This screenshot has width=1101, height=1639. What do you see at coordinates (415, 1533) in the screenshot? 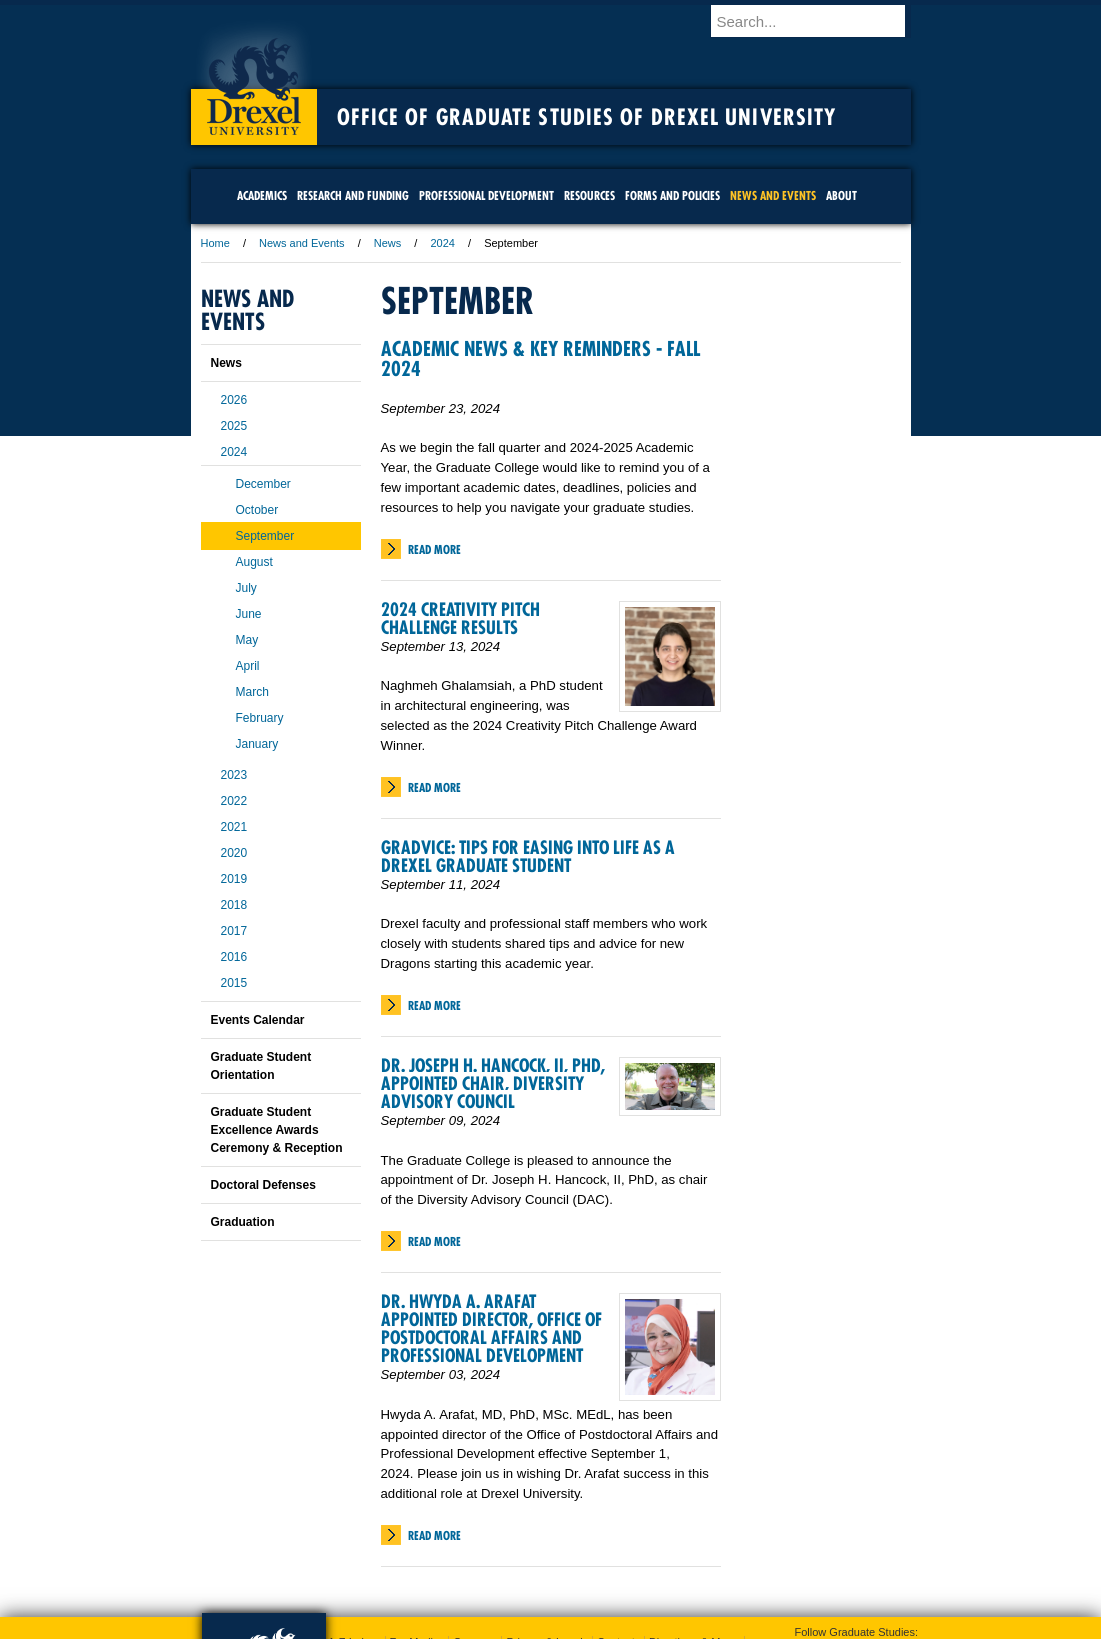
I see `For Media` at bounding box center [415, 1533].